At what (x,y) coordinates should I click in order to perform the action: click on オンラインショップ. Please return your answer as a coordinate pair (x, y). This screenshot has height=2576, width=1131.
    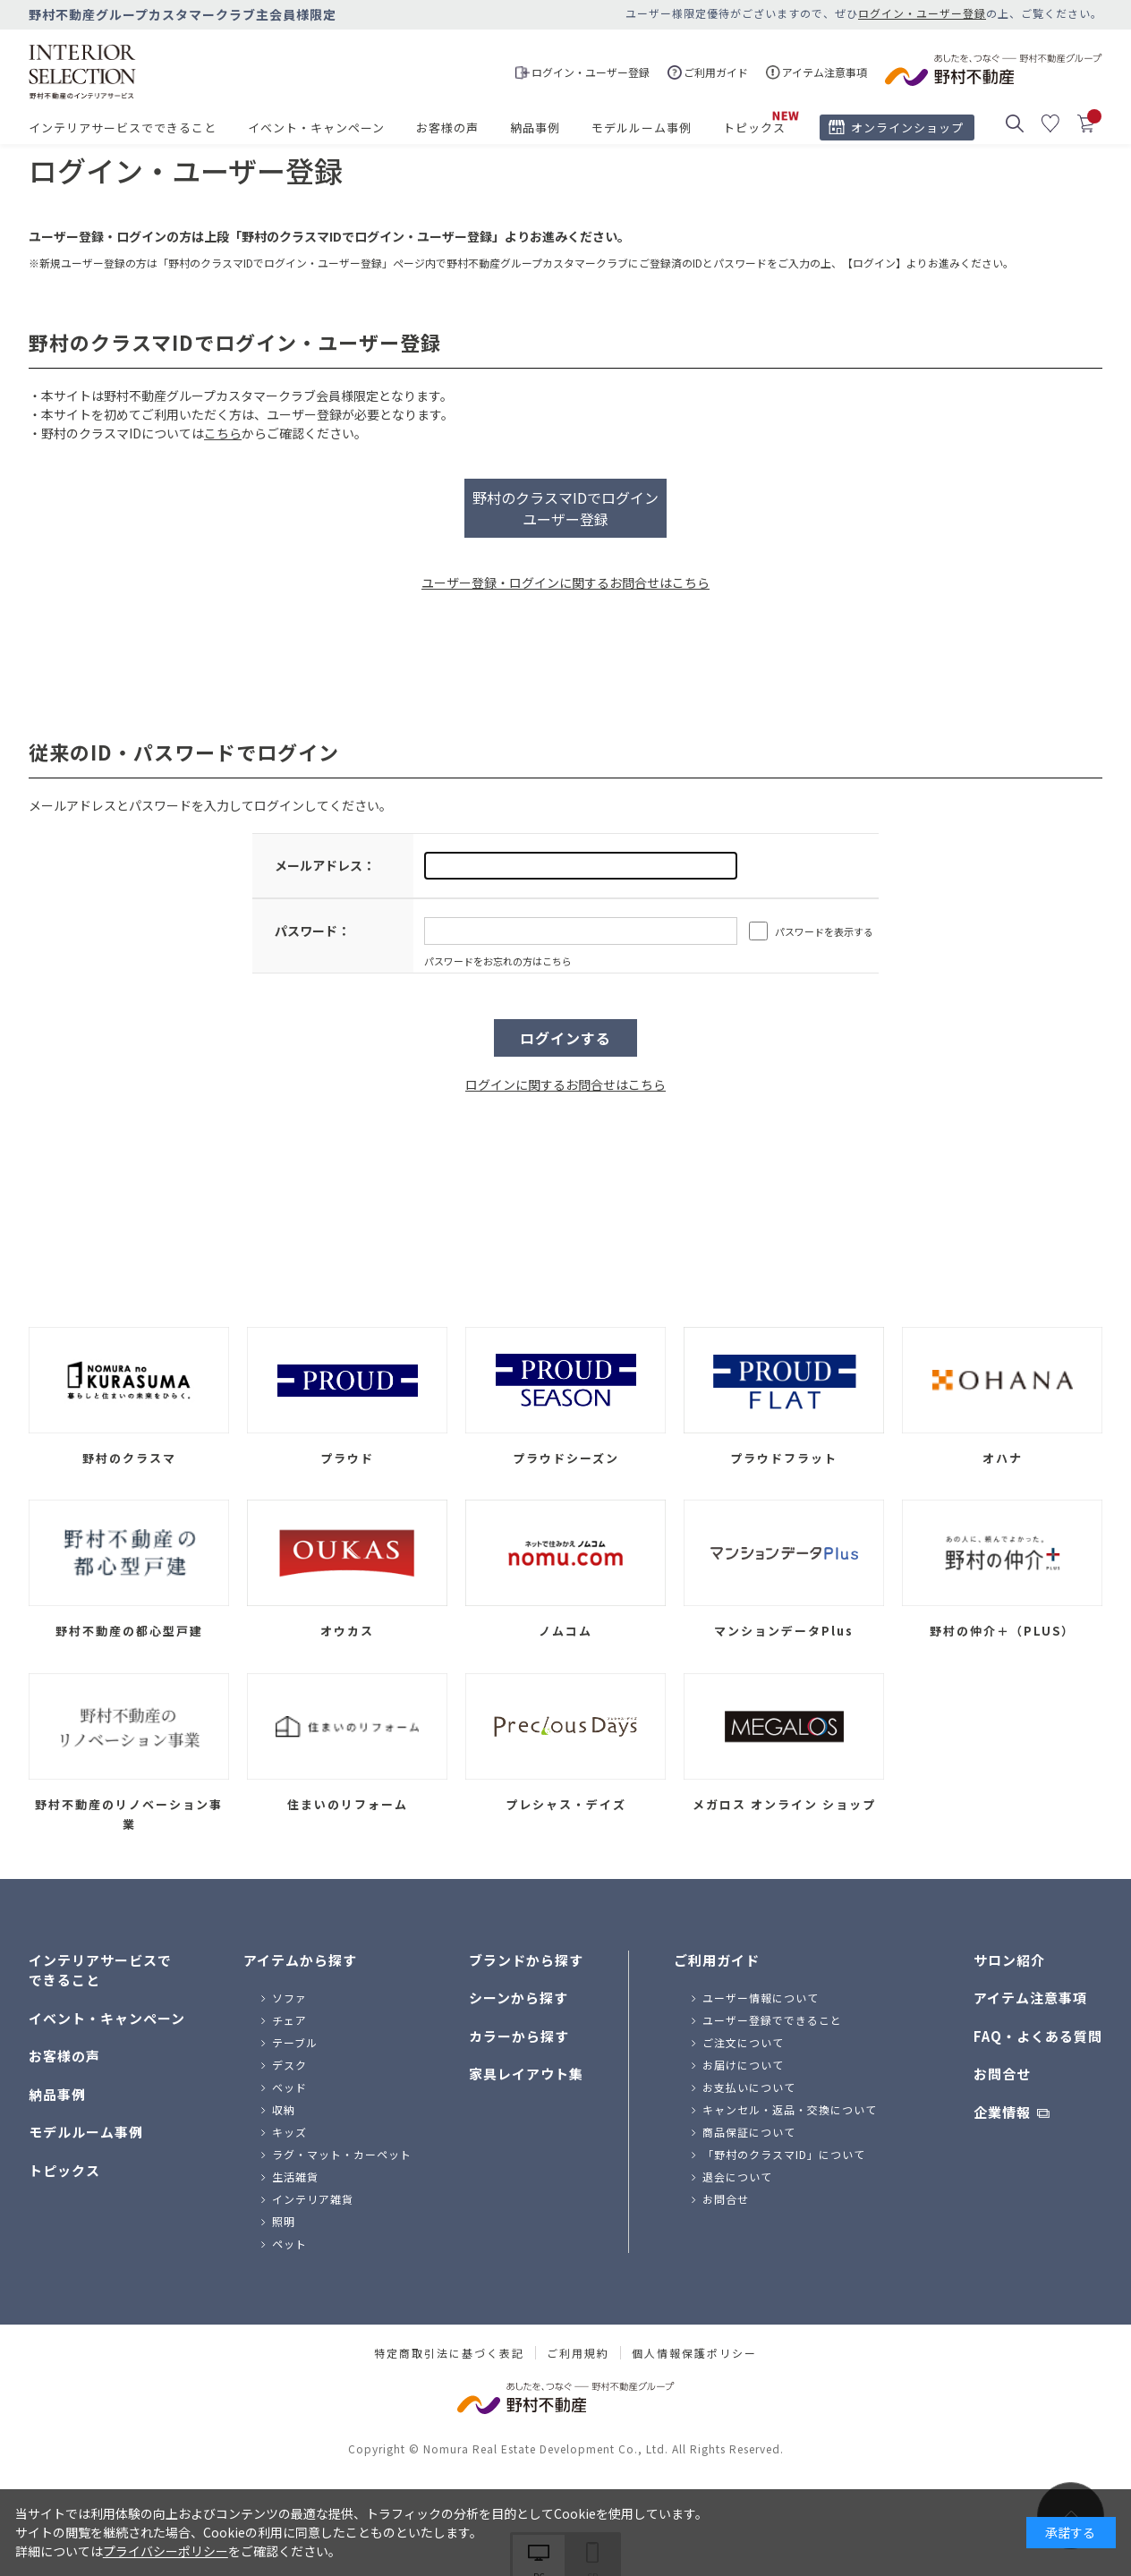
    Looking at the image, I should click on (907, 127).